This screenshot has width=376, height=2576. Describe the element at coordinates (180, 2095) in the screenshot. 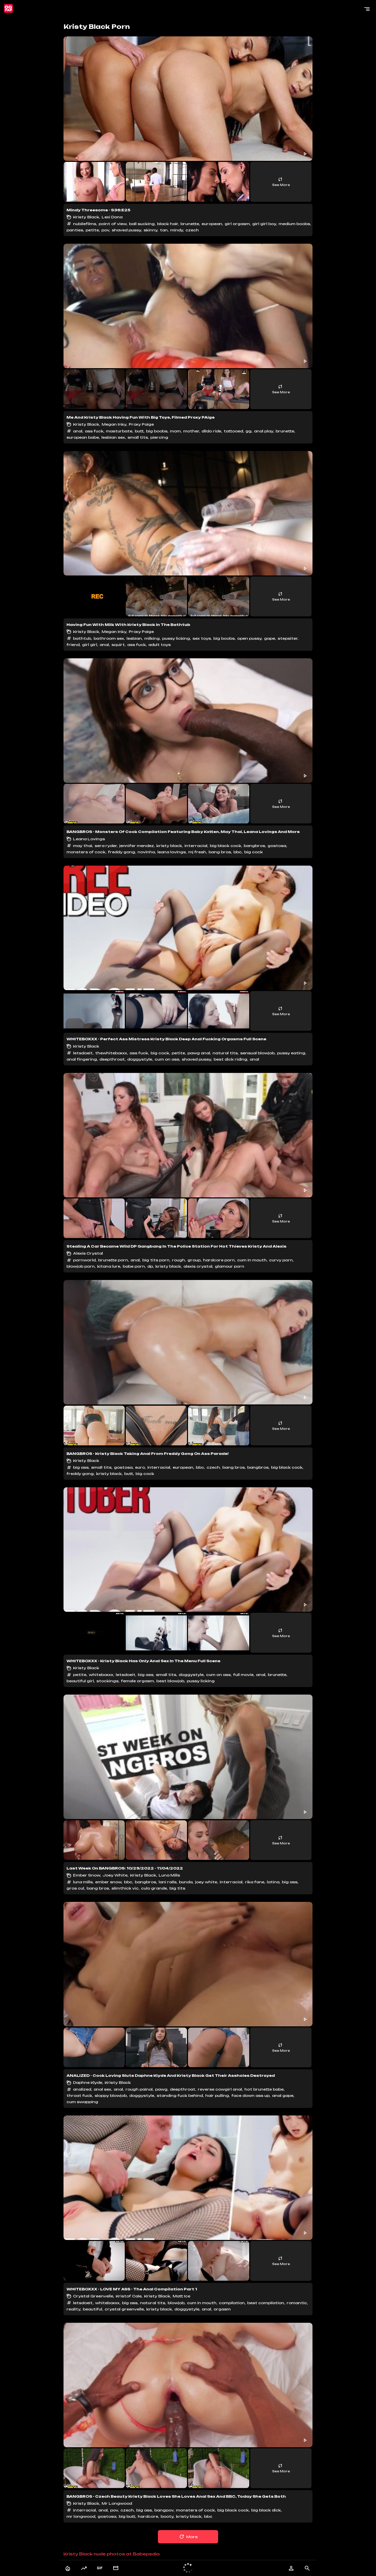

I see `standing fuck behind` at that location.